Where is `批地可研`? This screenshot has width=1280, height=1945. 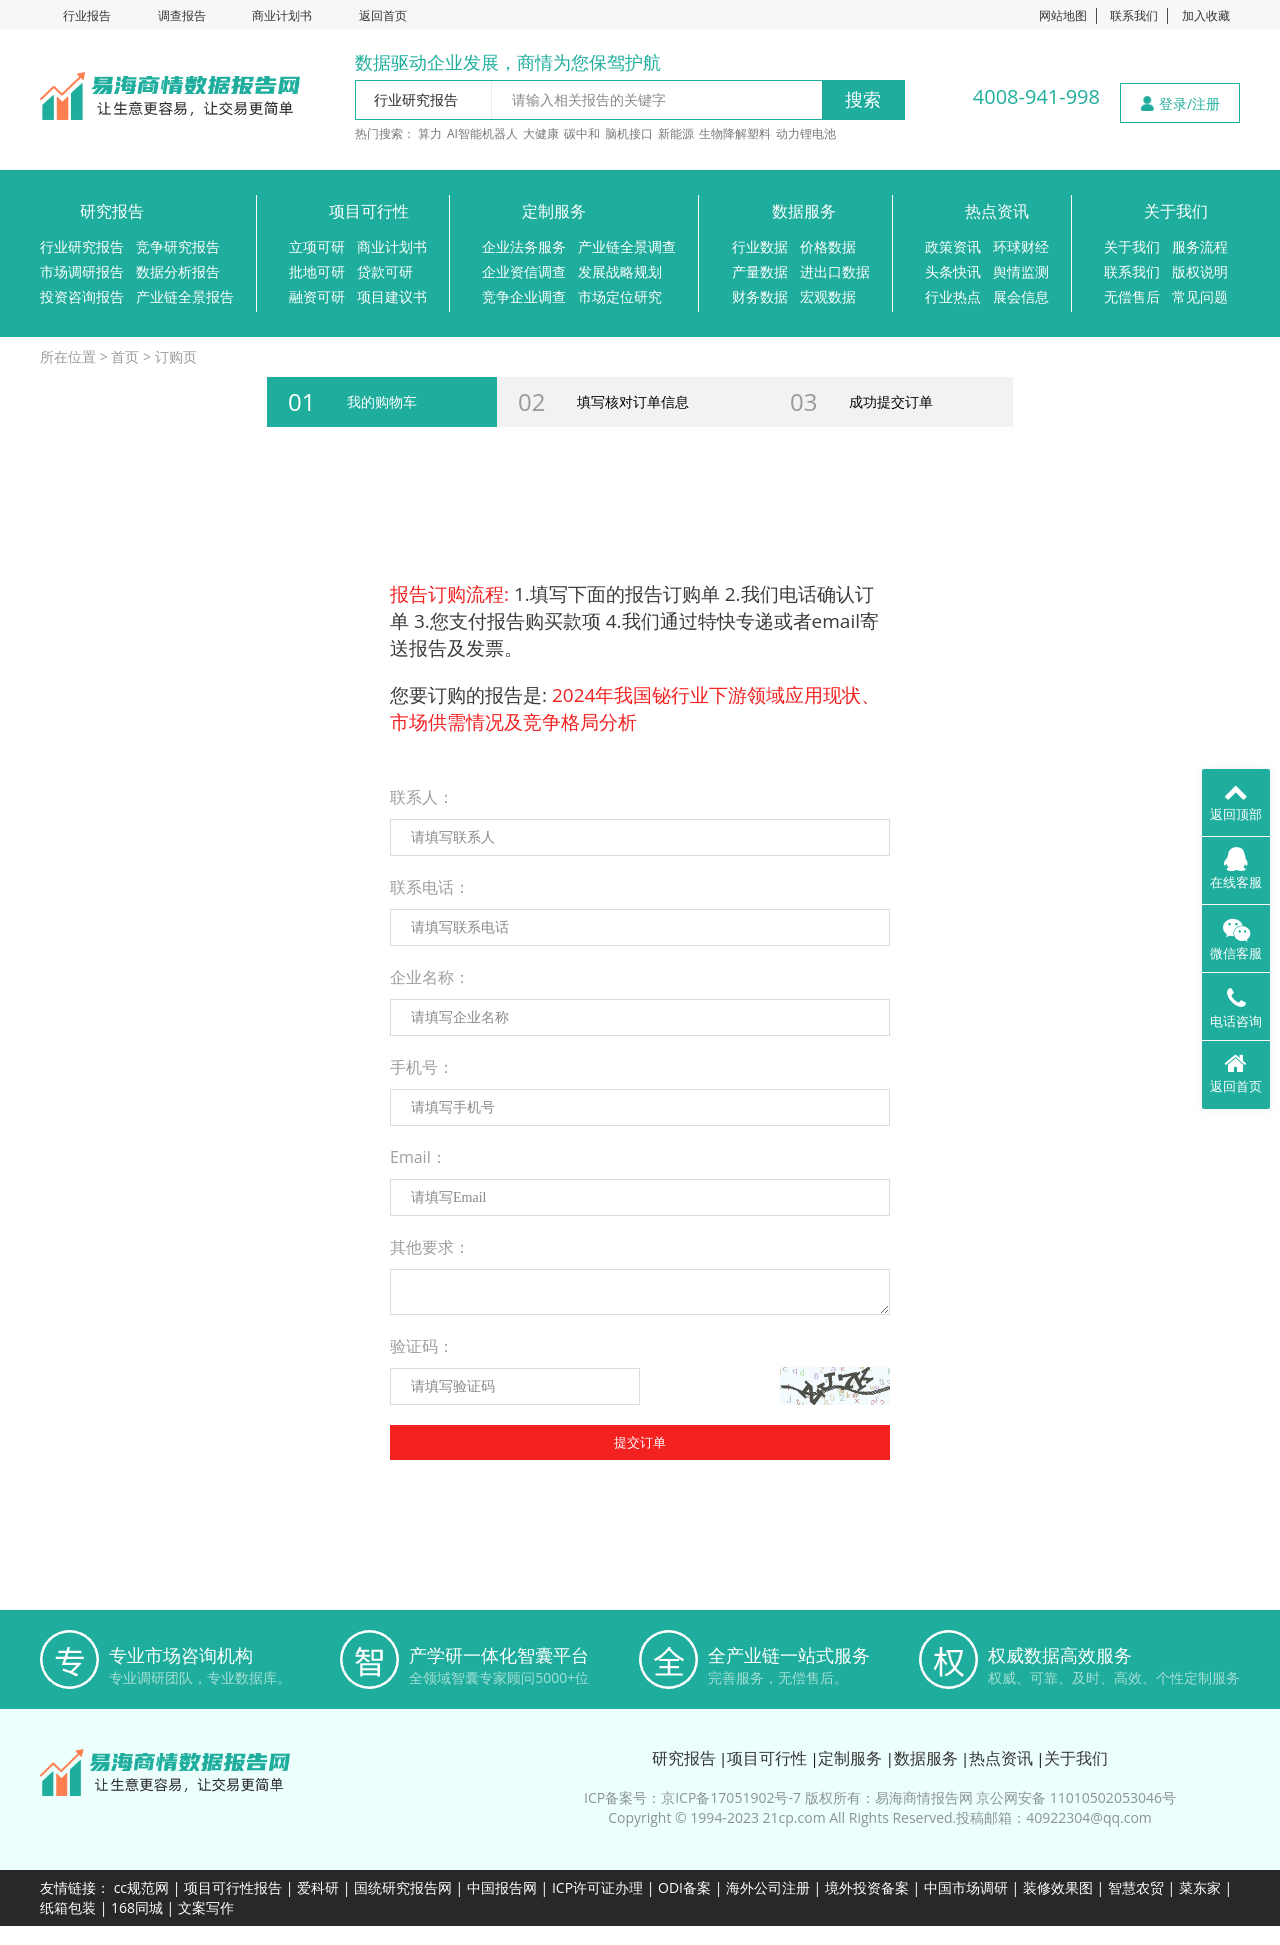
批地可研 is located at coordinates (317, 271).